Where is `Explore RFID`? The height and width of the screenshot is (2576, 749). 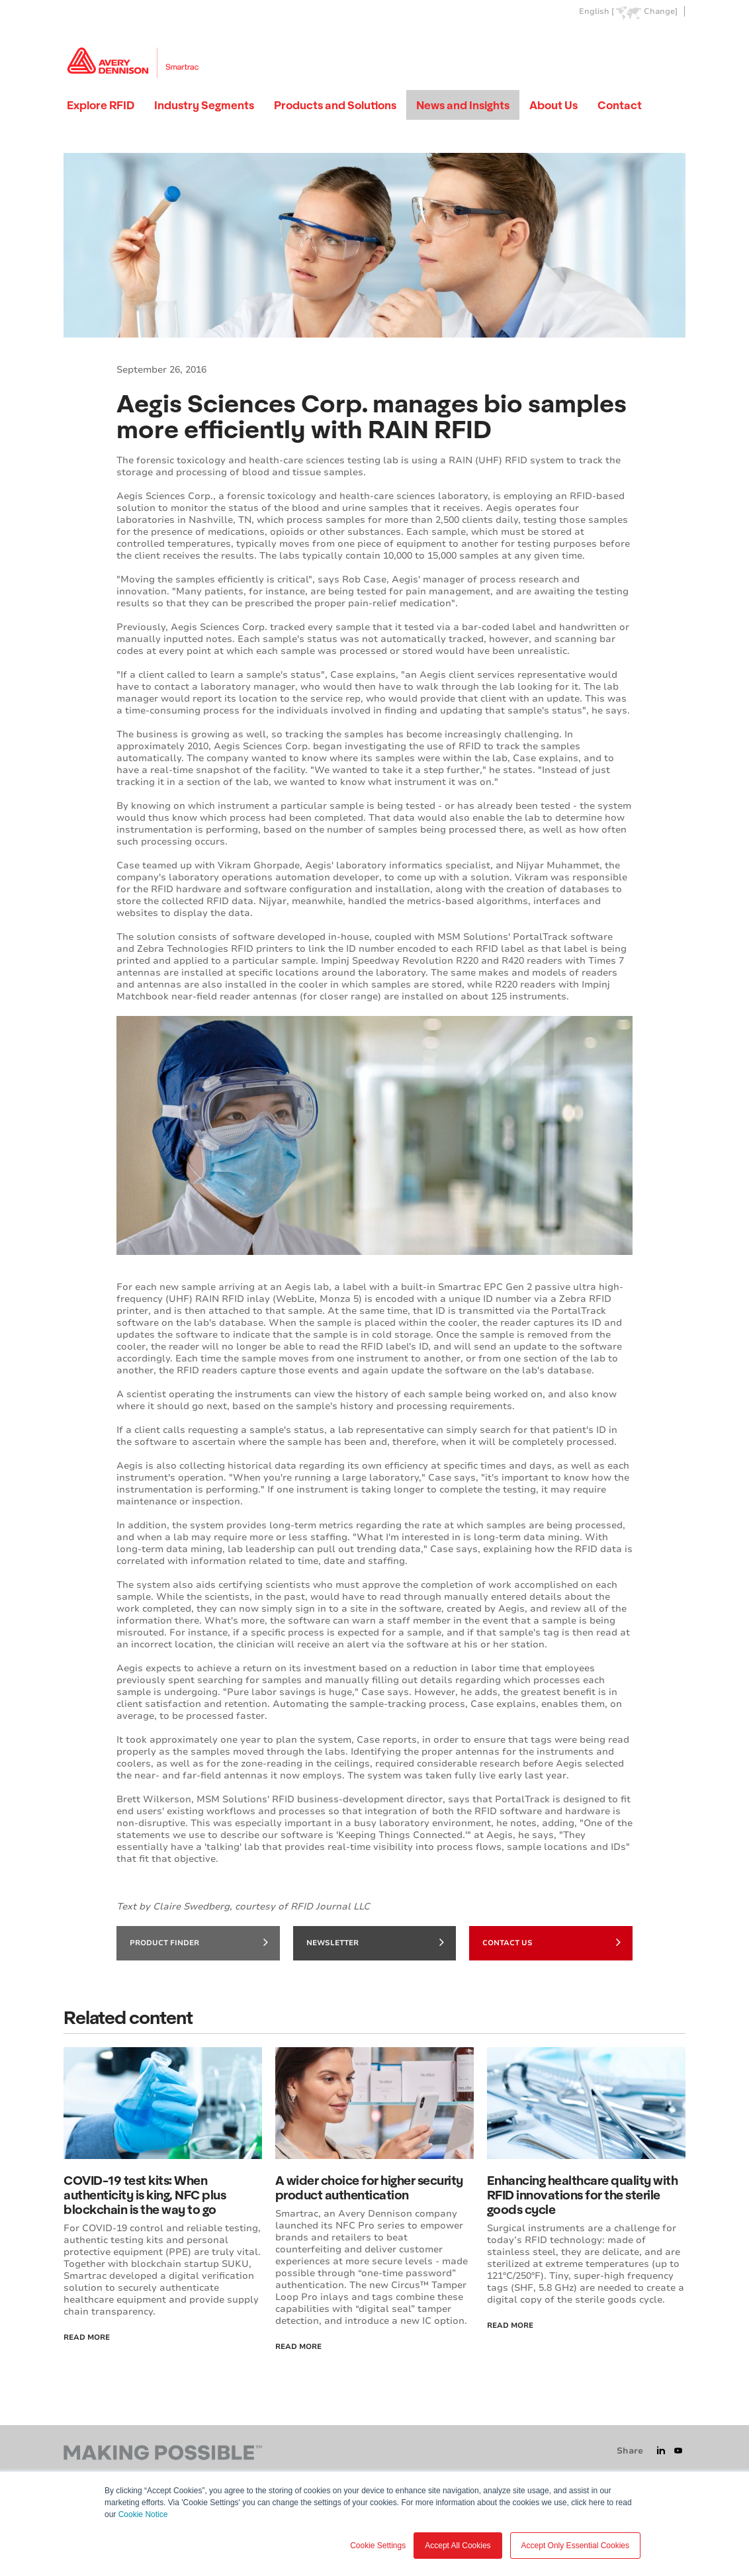 Explore RFID is located at coordinates (100, 105).